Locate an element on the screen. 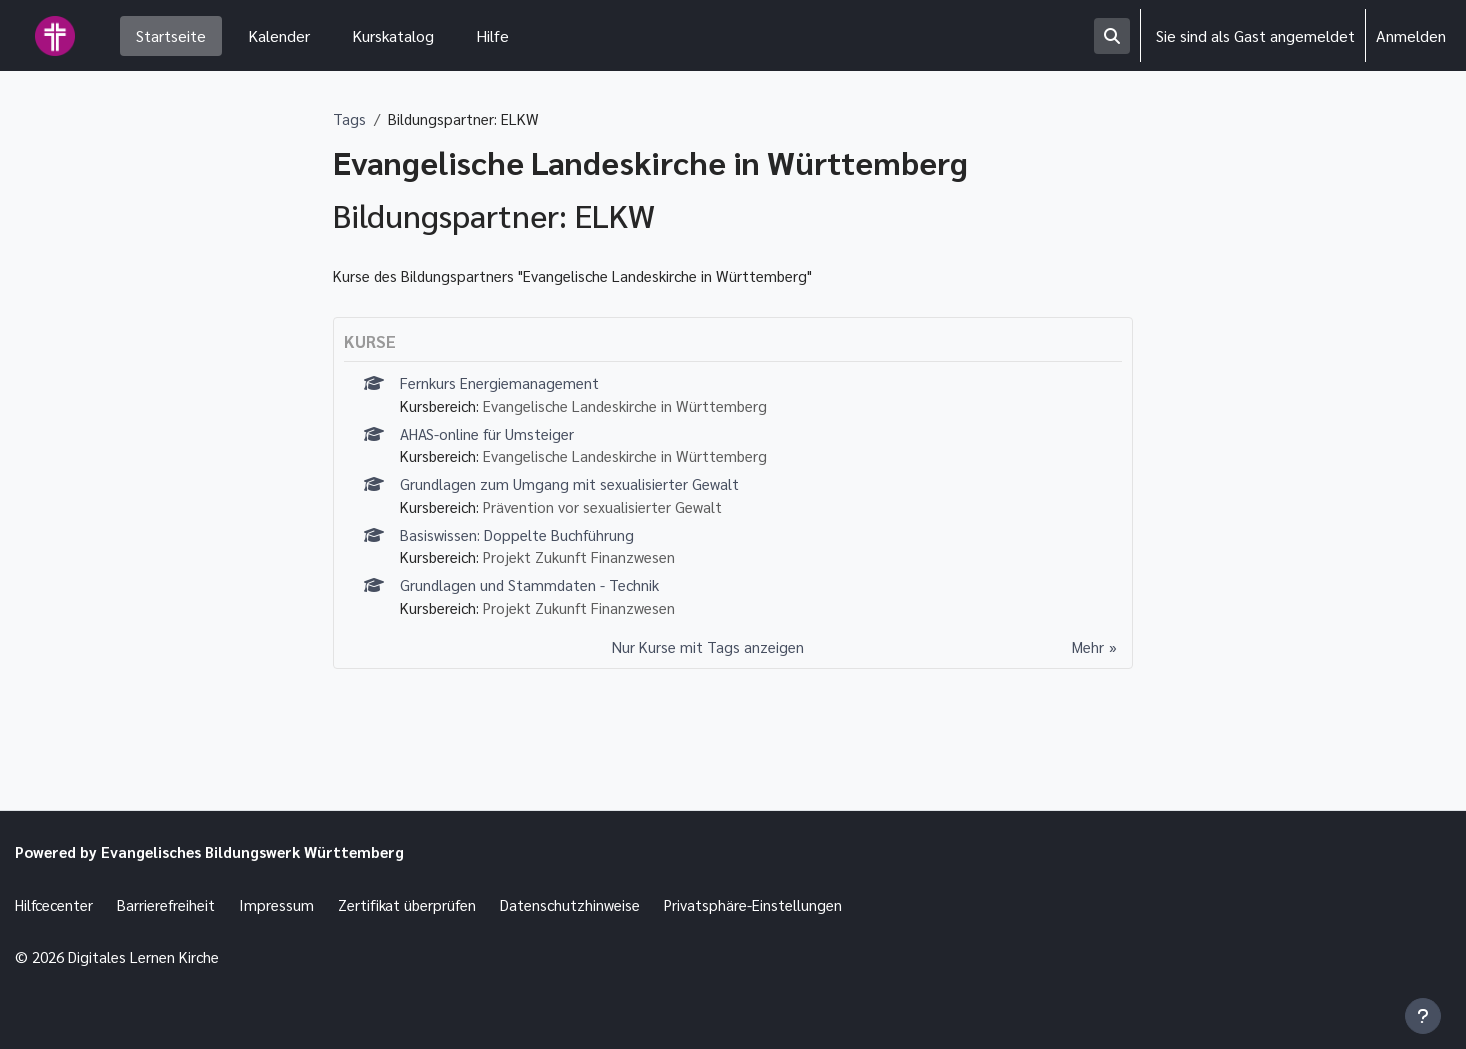 The width and height of the screenshot is (1466, 1049). Kalender [menuitem] is located at coordinates (279, 35).